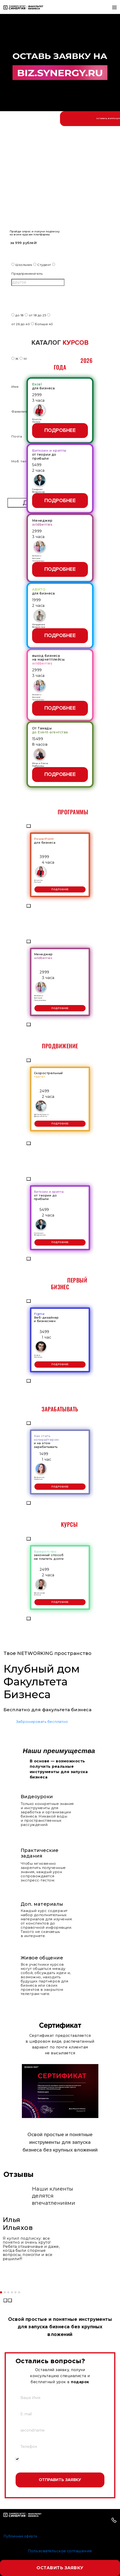  Describe the element at coordinates (60, 2551) in the screenshot. I see `Пользовательское соглашение` at that location.